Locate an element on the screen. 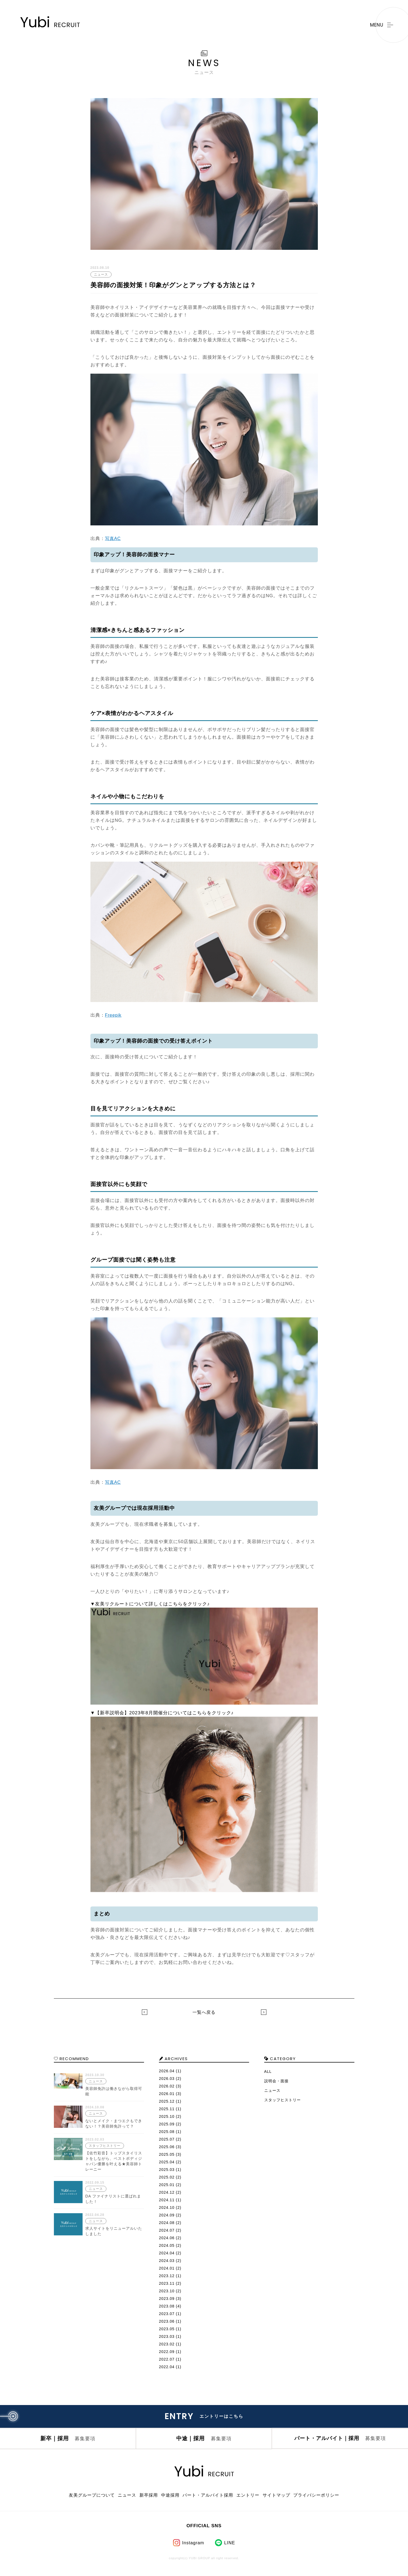 The width and height of the screenshot is (408, 2576). 2025.12 is located at coordinates (167, 2101).